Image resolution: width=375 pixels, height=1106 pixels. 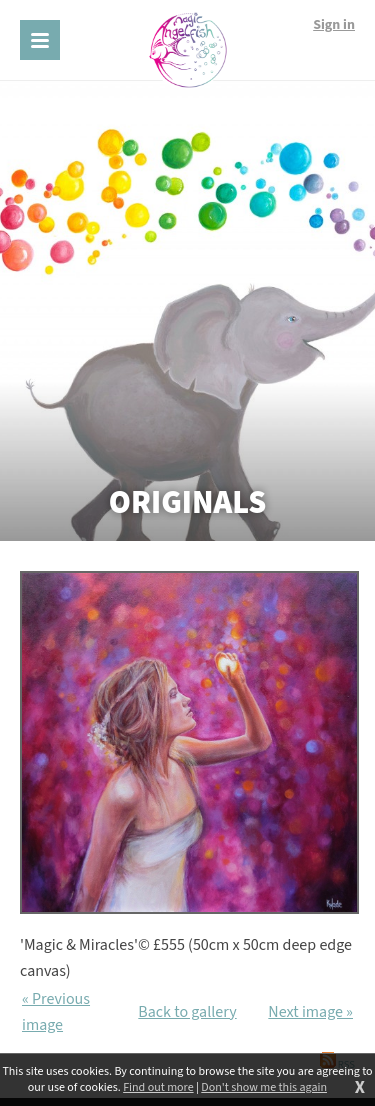 I want to click on Next image », so click(x=310, y=1012).